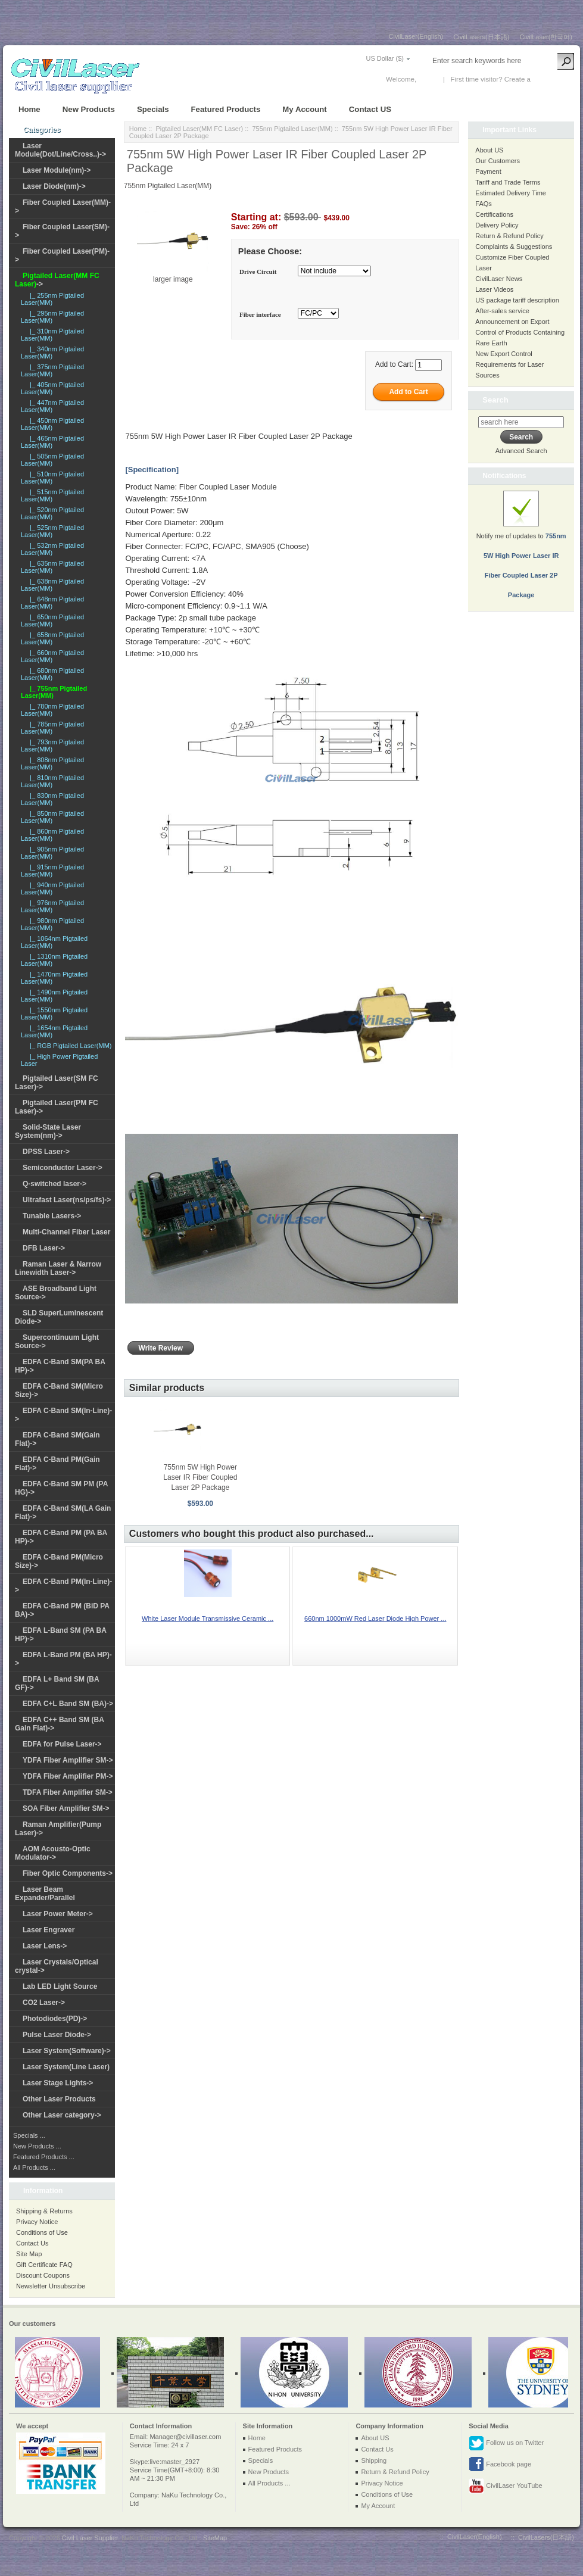 This screenshot has width=583, height=2576. I want to click on Solid-State Laser System(nm)->, so click(48, 1131).